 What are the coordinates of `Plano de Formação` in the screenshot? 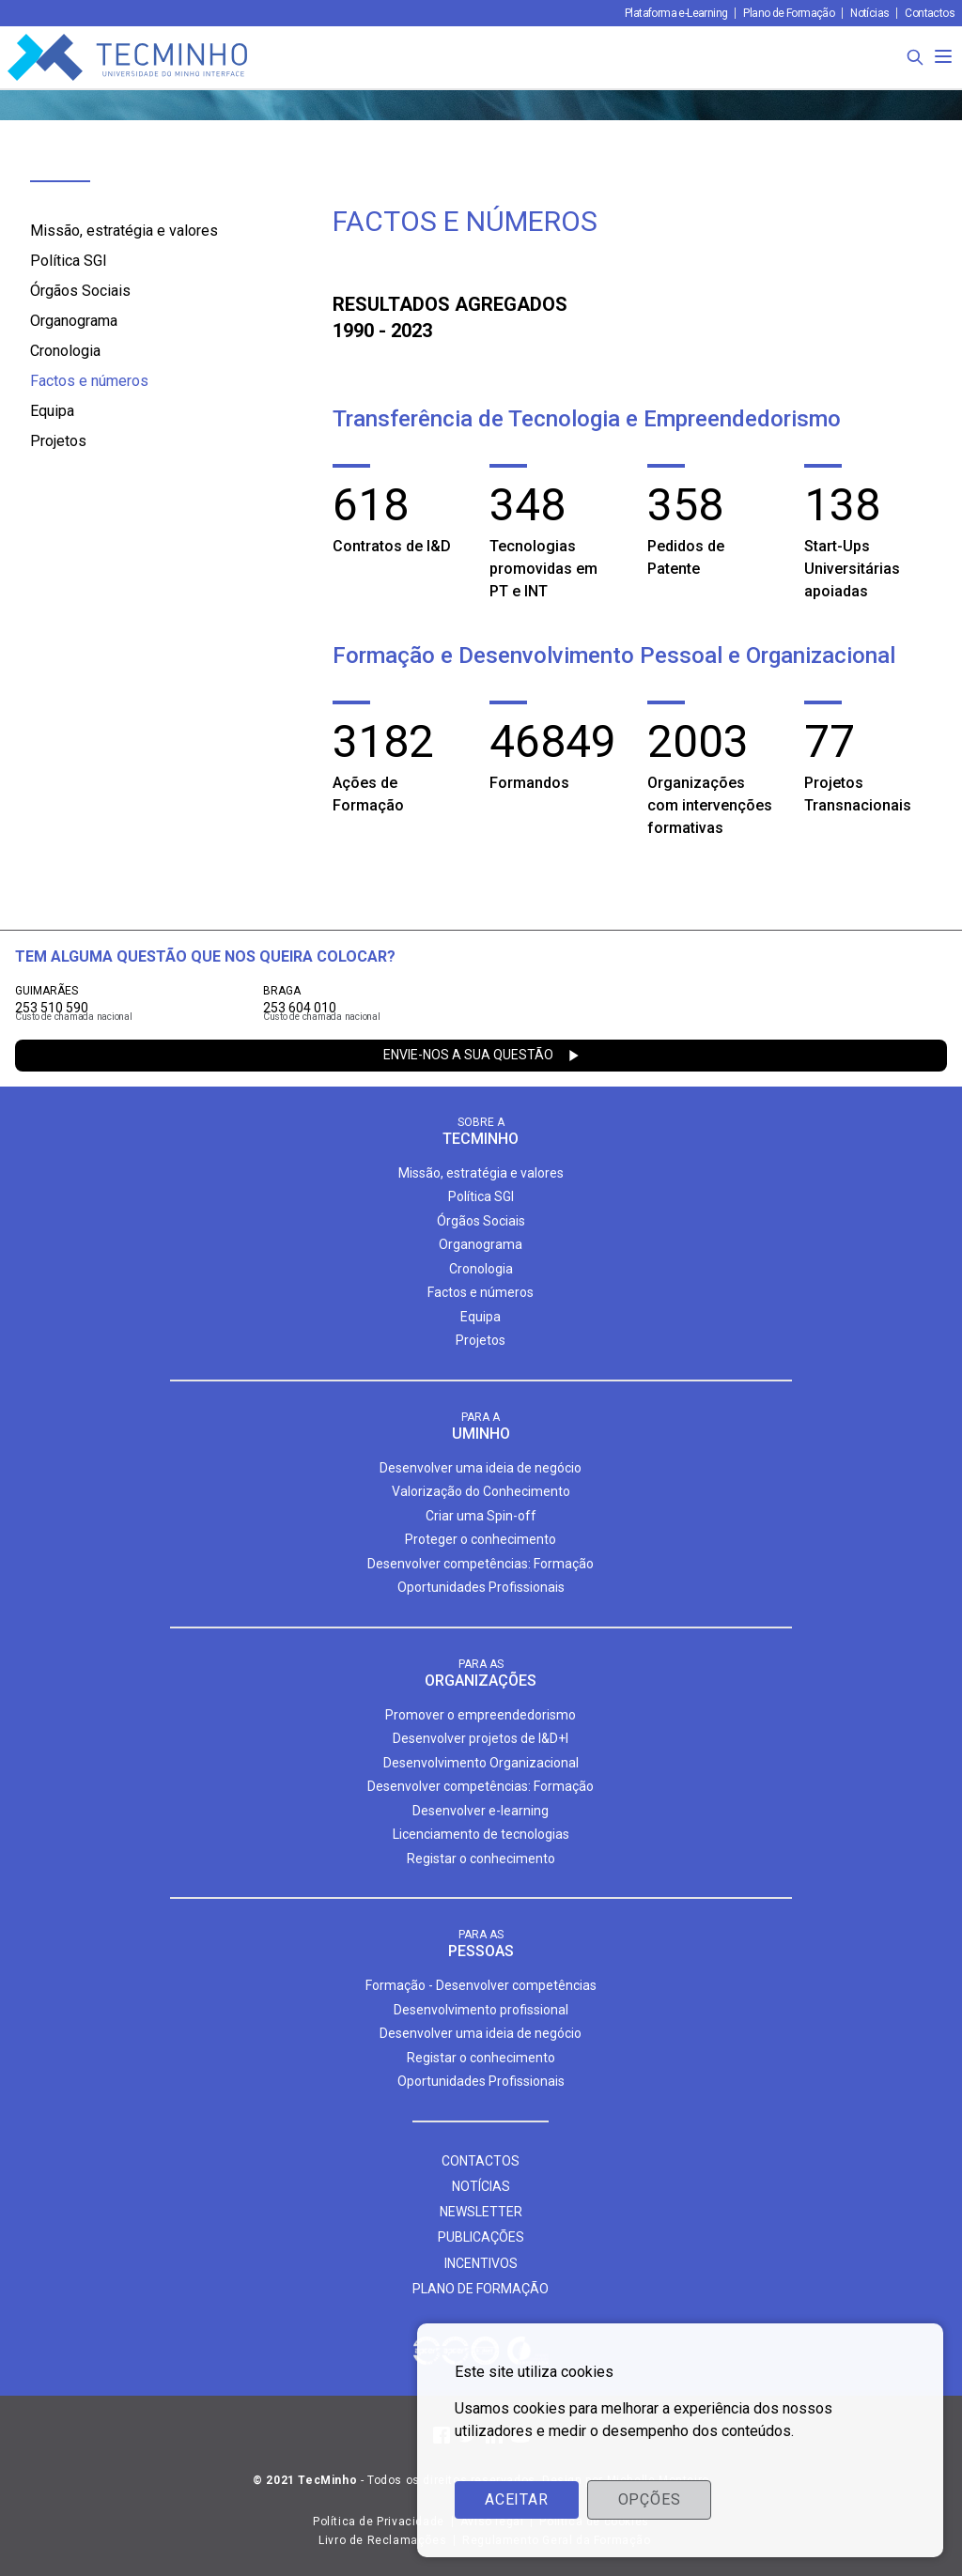 It's located at (788, 13).